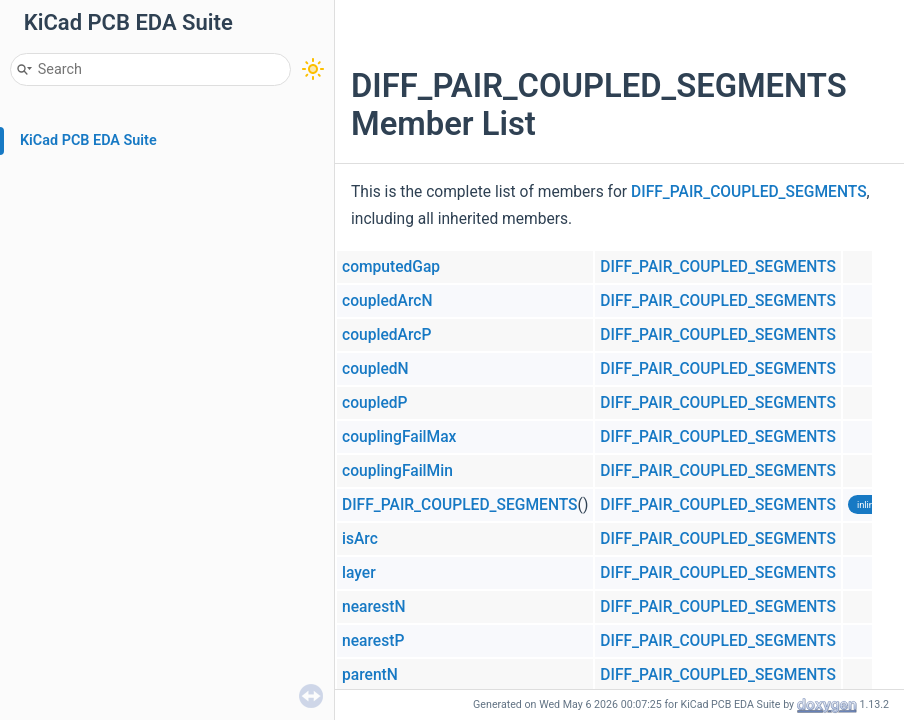 The width and height of the screenshot is (904, 720). I want to click on computedGap, so click(391, 267).